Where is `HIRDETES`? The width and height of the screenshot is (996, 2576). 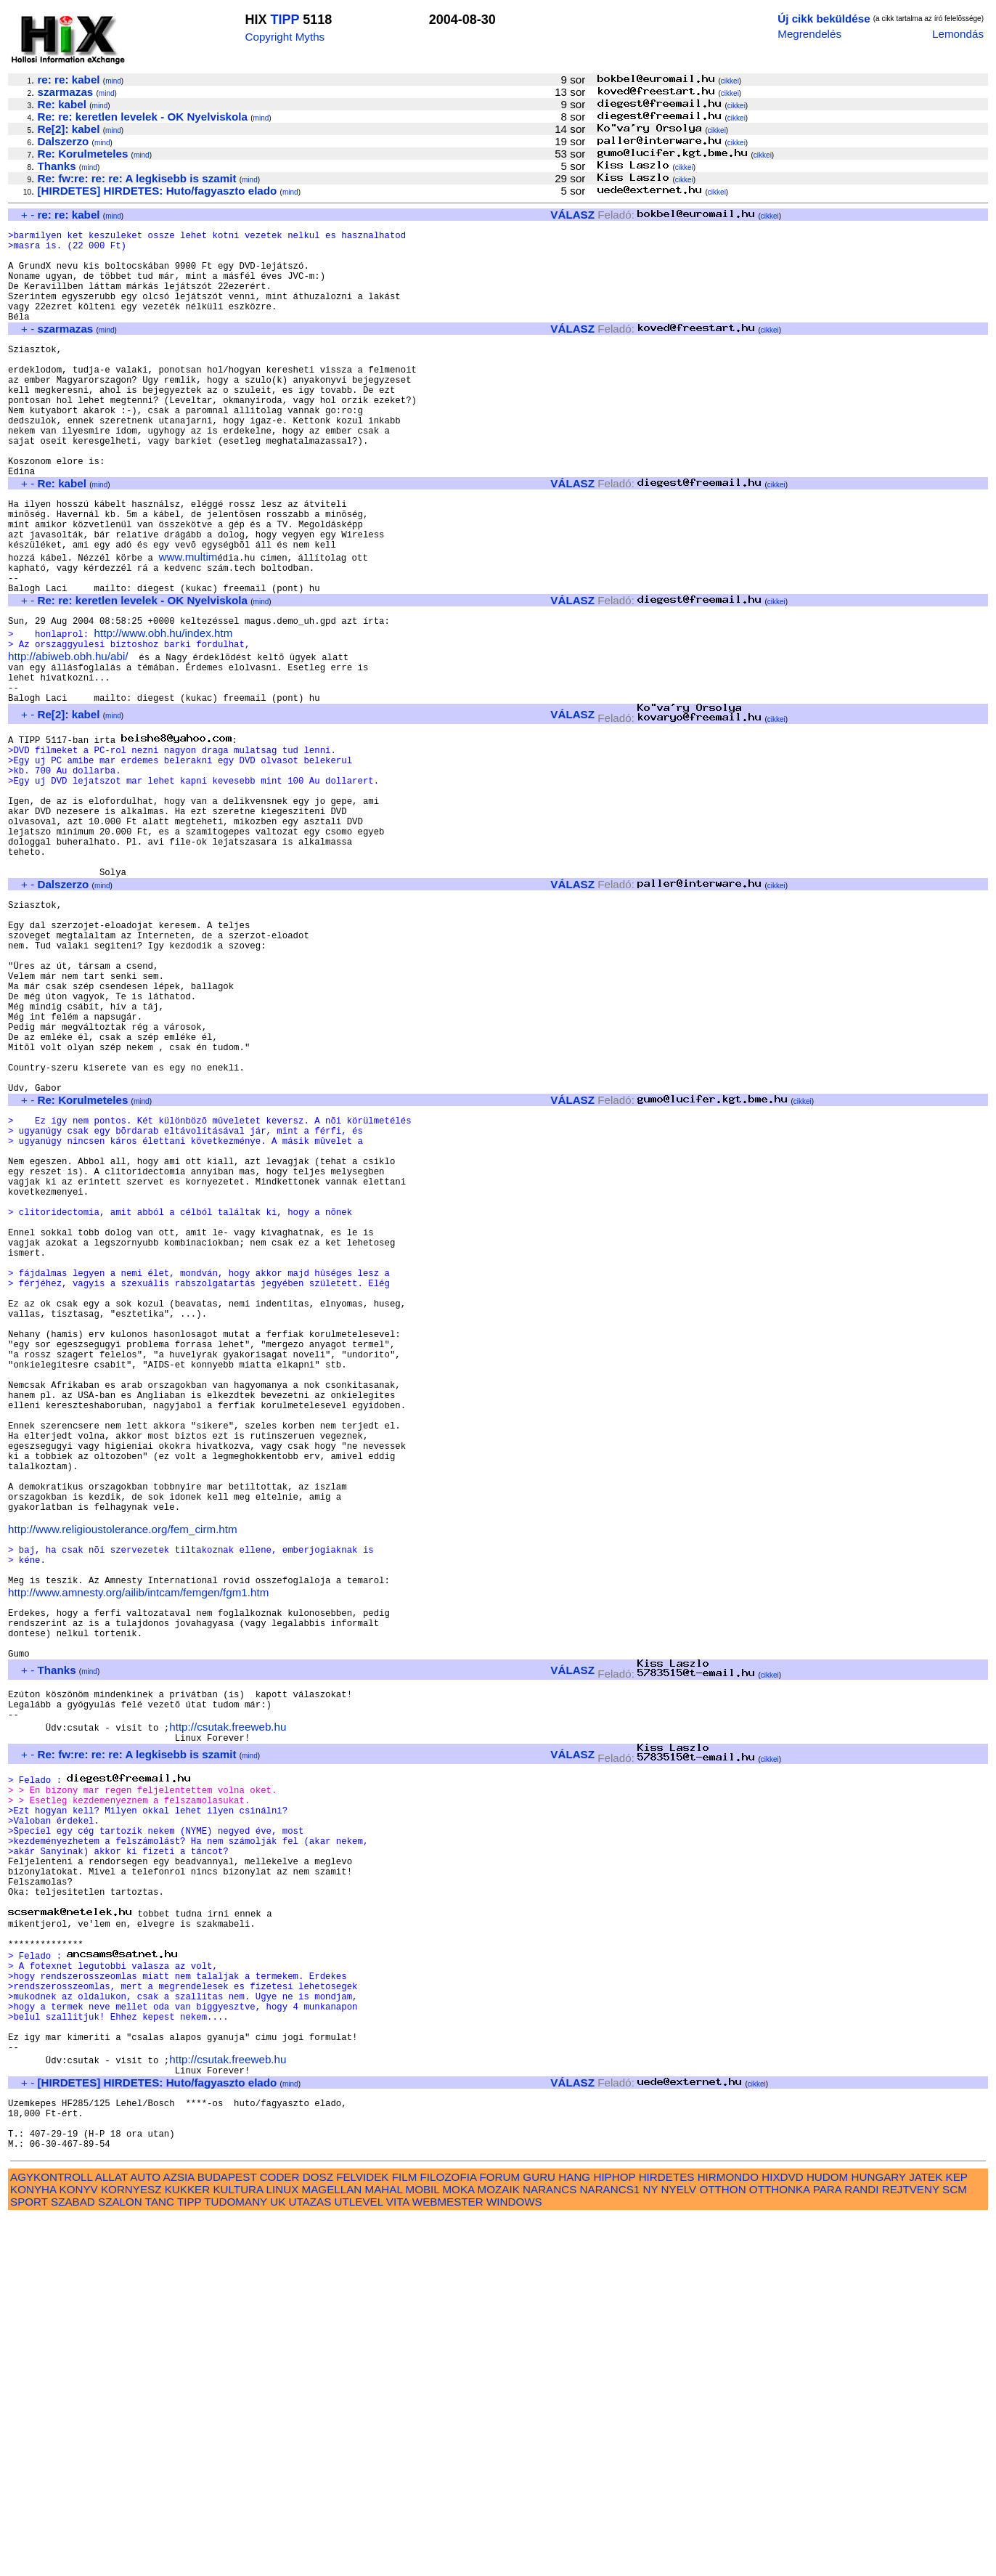
HIRDETES is located at coordinates (667, 2535).